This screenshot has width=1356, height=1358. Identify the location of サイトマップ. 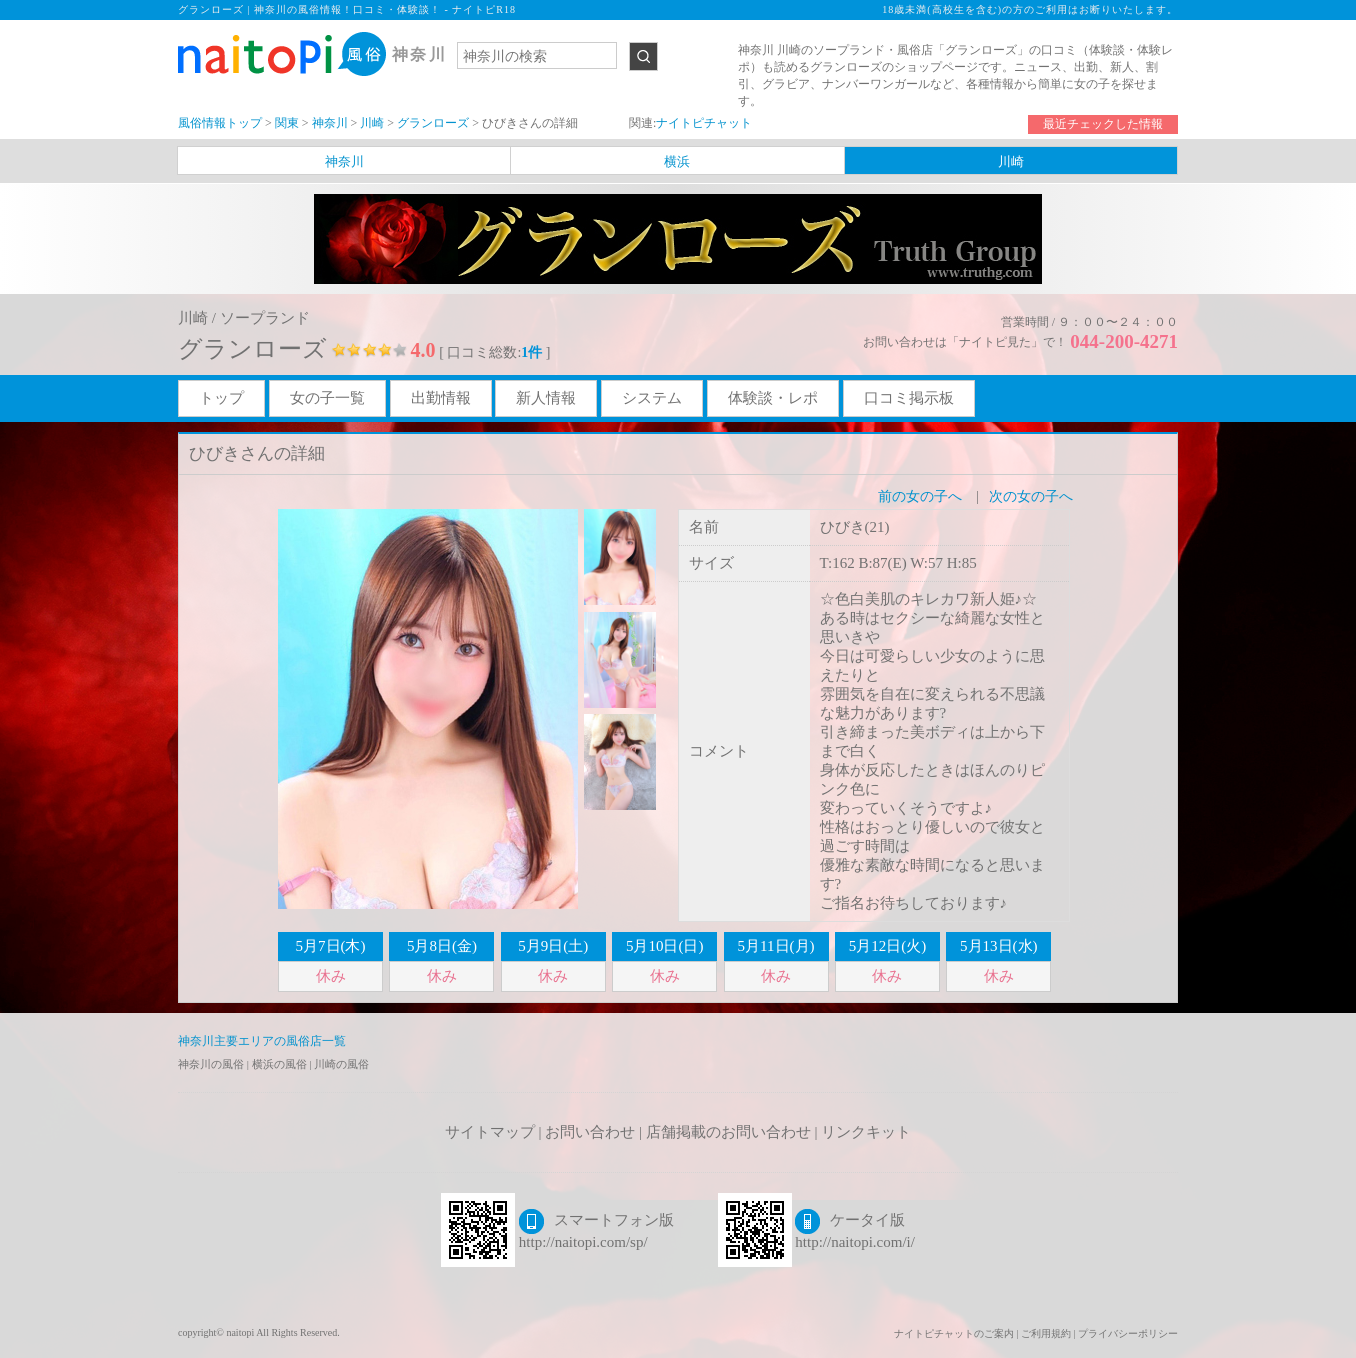
(490, 1132).